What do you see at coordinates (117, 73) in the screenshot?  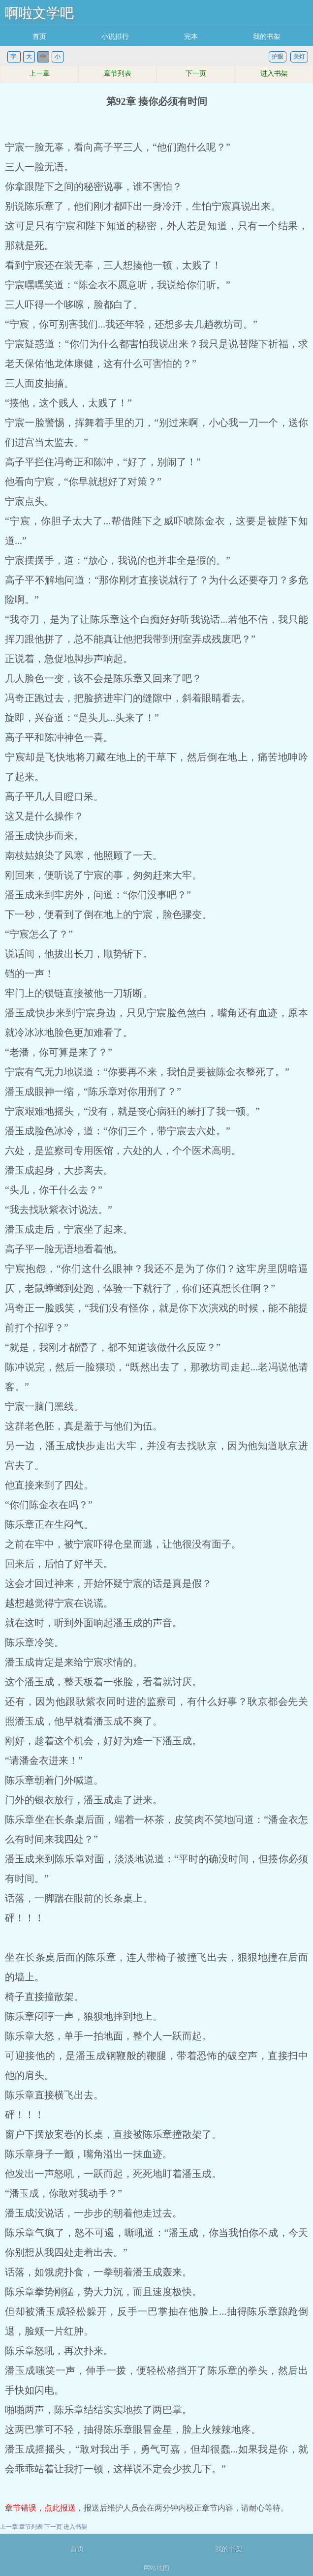 I see `章节列表` at bounding box center [117, 73].